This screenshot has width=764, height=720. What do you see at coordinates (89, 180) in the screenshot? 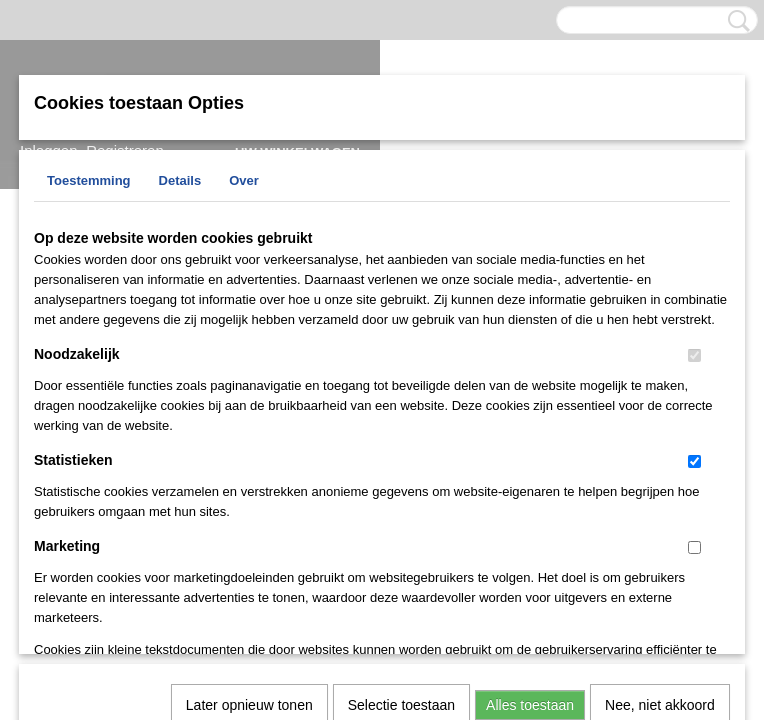
I see `Toestemming` at bounding box center [89, 180].